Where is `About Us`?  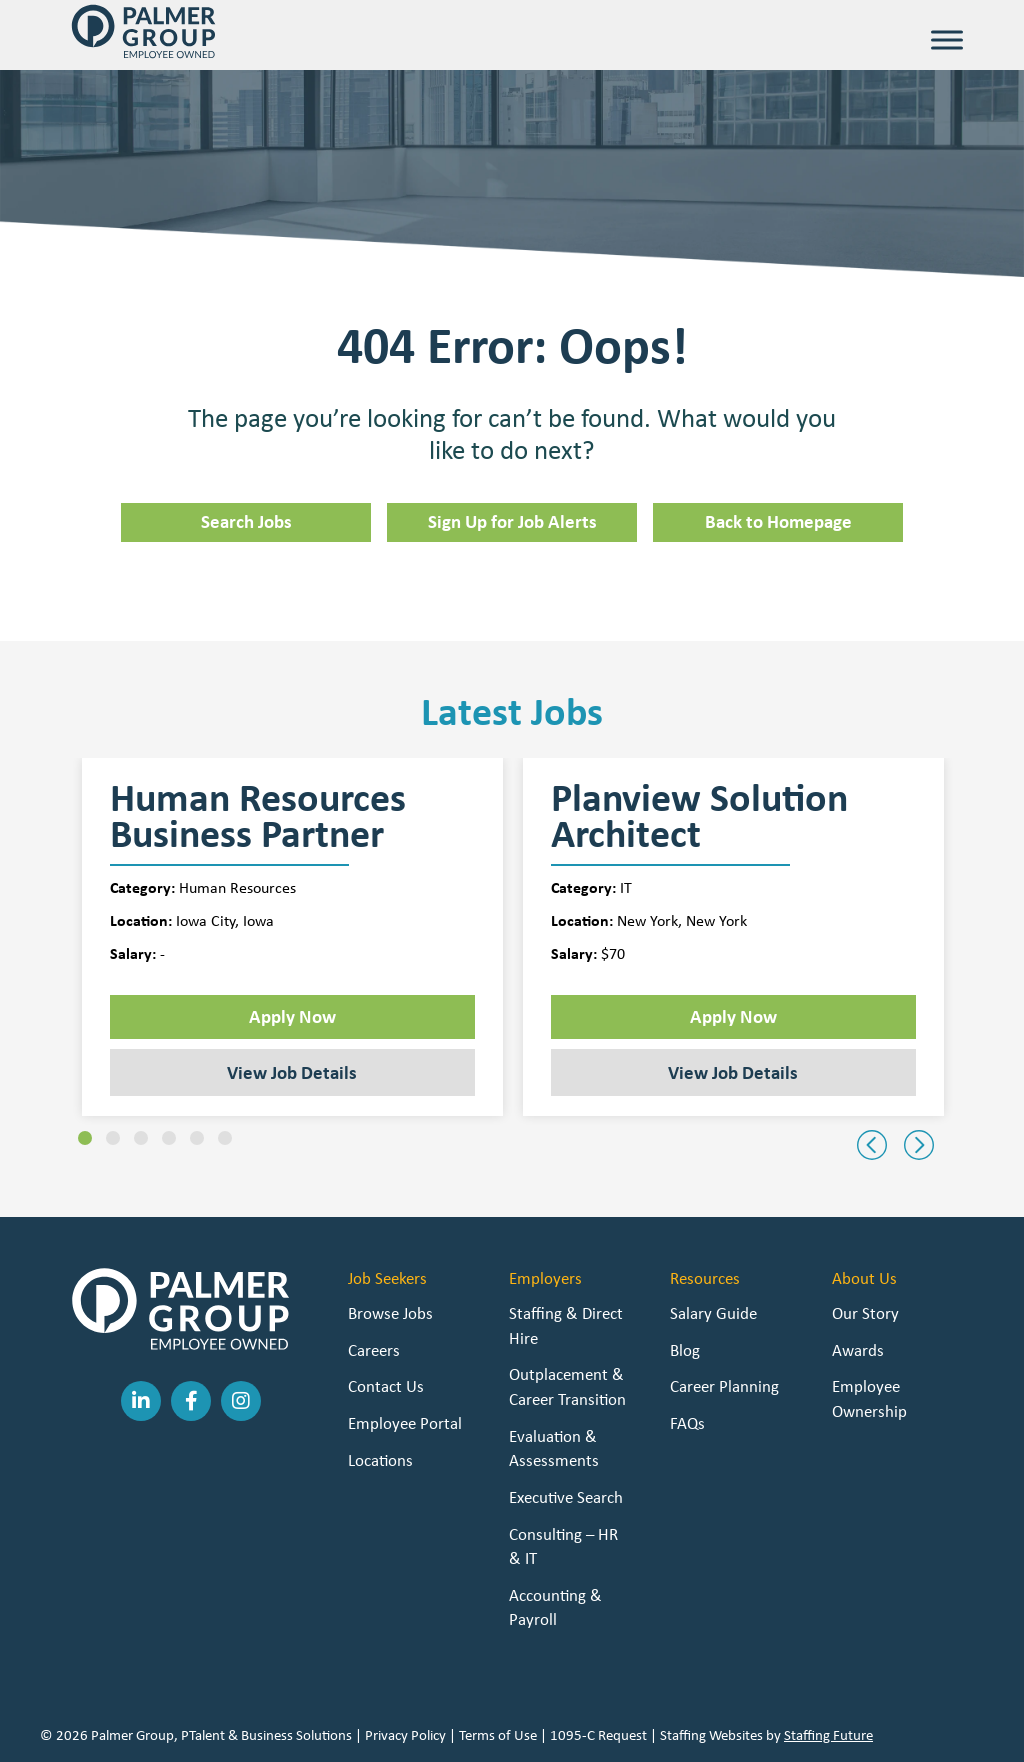
About Us is located at coordinates (864, 1278).